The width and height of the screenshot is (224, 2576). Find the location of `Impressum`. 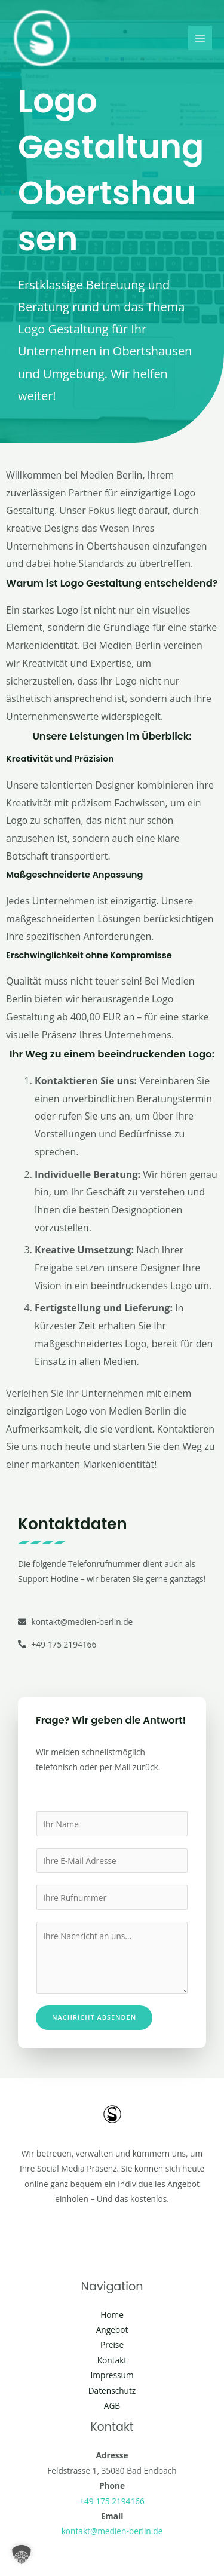

Impressum is located at coordinates (111, 2375).